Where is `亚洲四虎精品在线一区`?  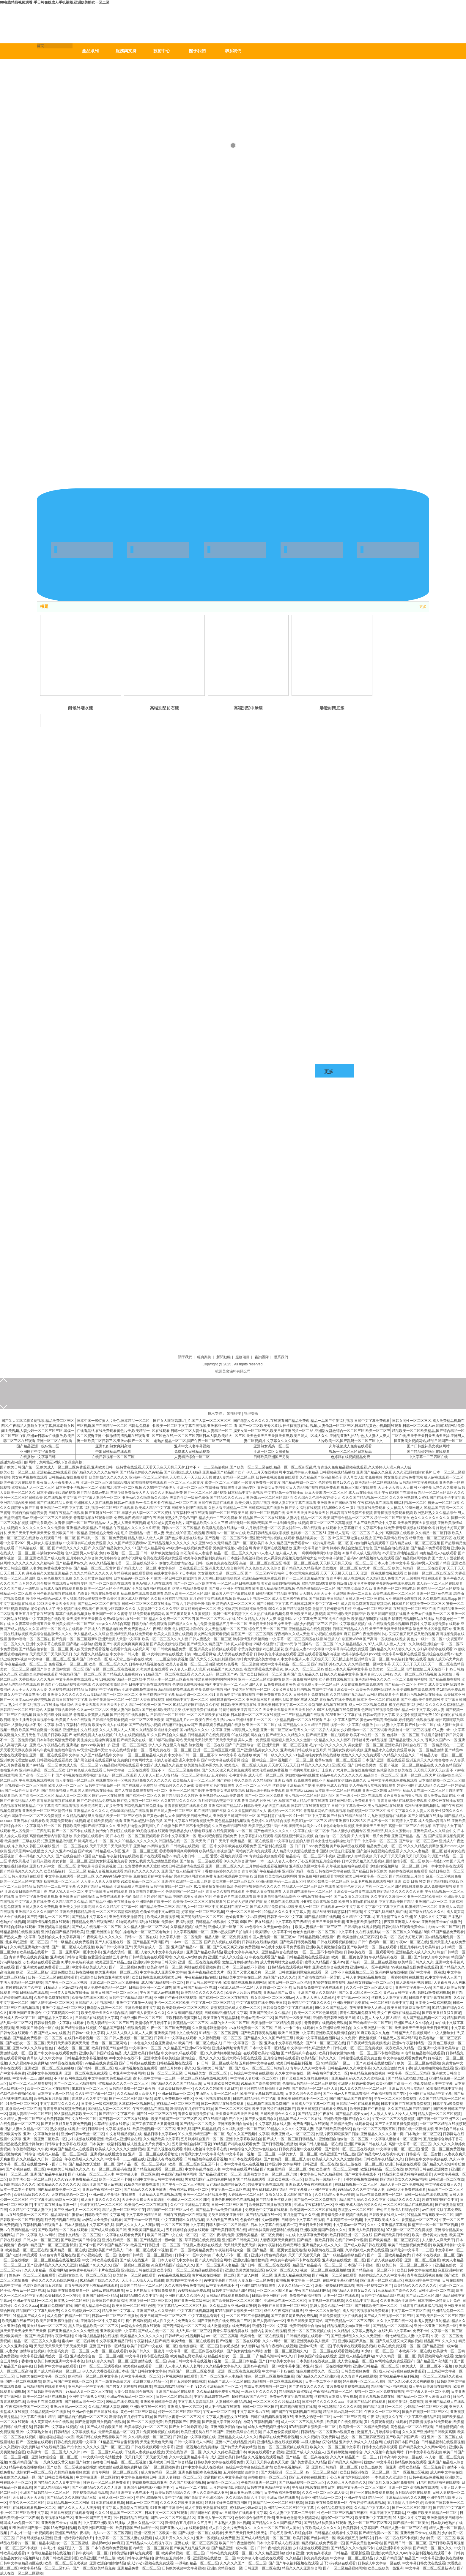 亚洲四虎精品在线一区 is located at coordinates (225, 2568).